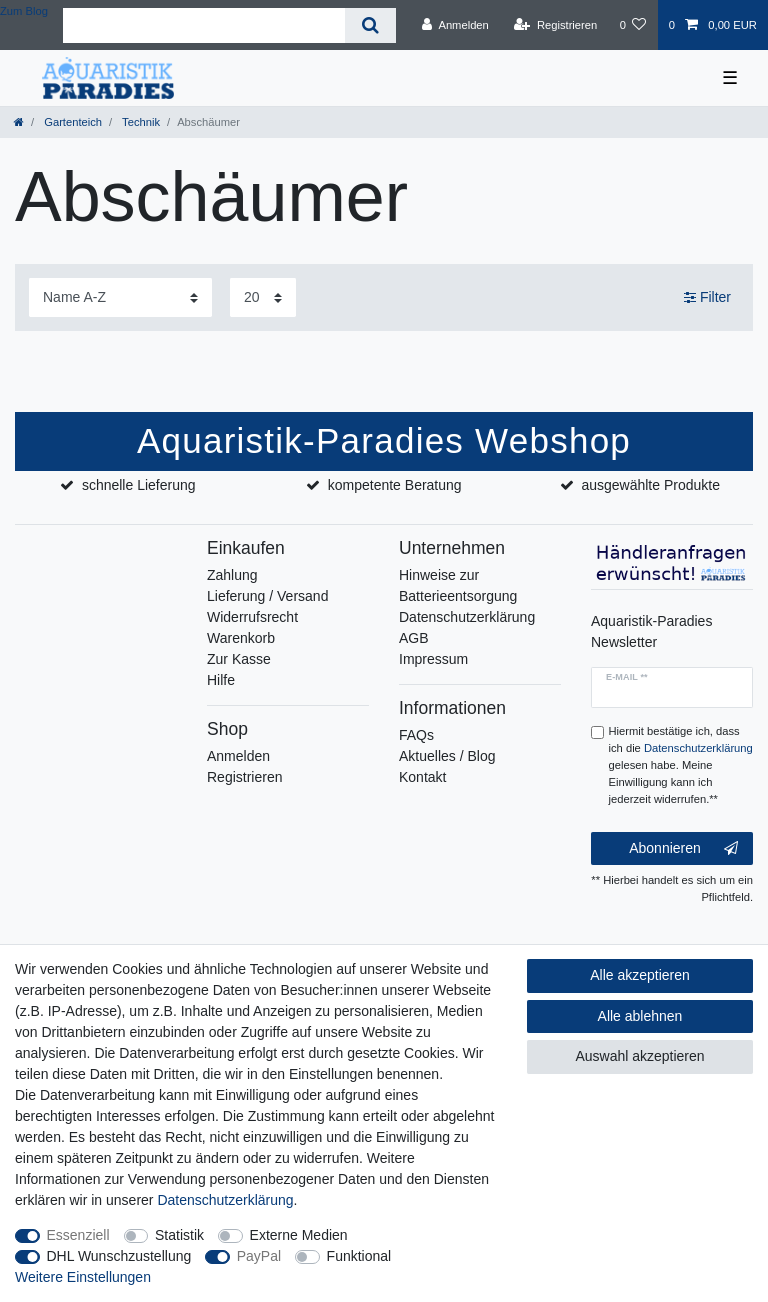 The height and width of the screenshot is (1302, 768). I want to click on Weitere Einstellungen, so click(83, 1277).